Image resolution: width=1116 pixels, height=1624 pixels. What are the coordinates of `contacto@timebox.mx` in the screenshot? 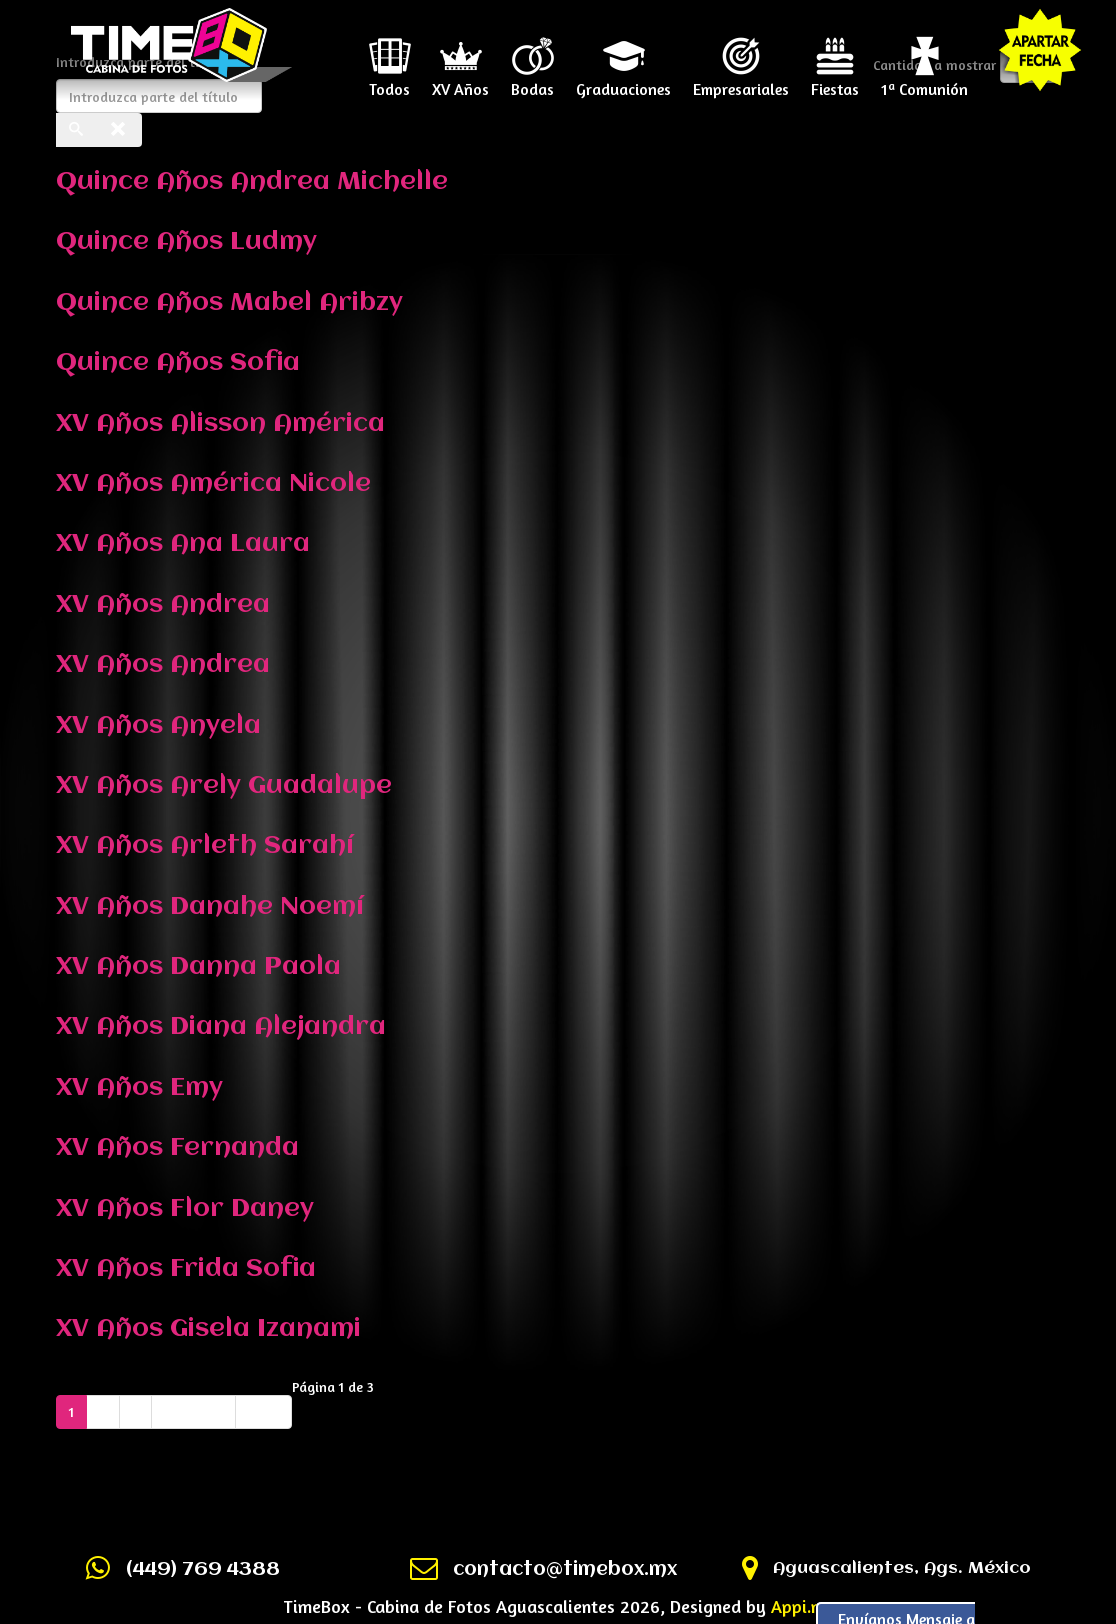 It's located at (565, 1570).